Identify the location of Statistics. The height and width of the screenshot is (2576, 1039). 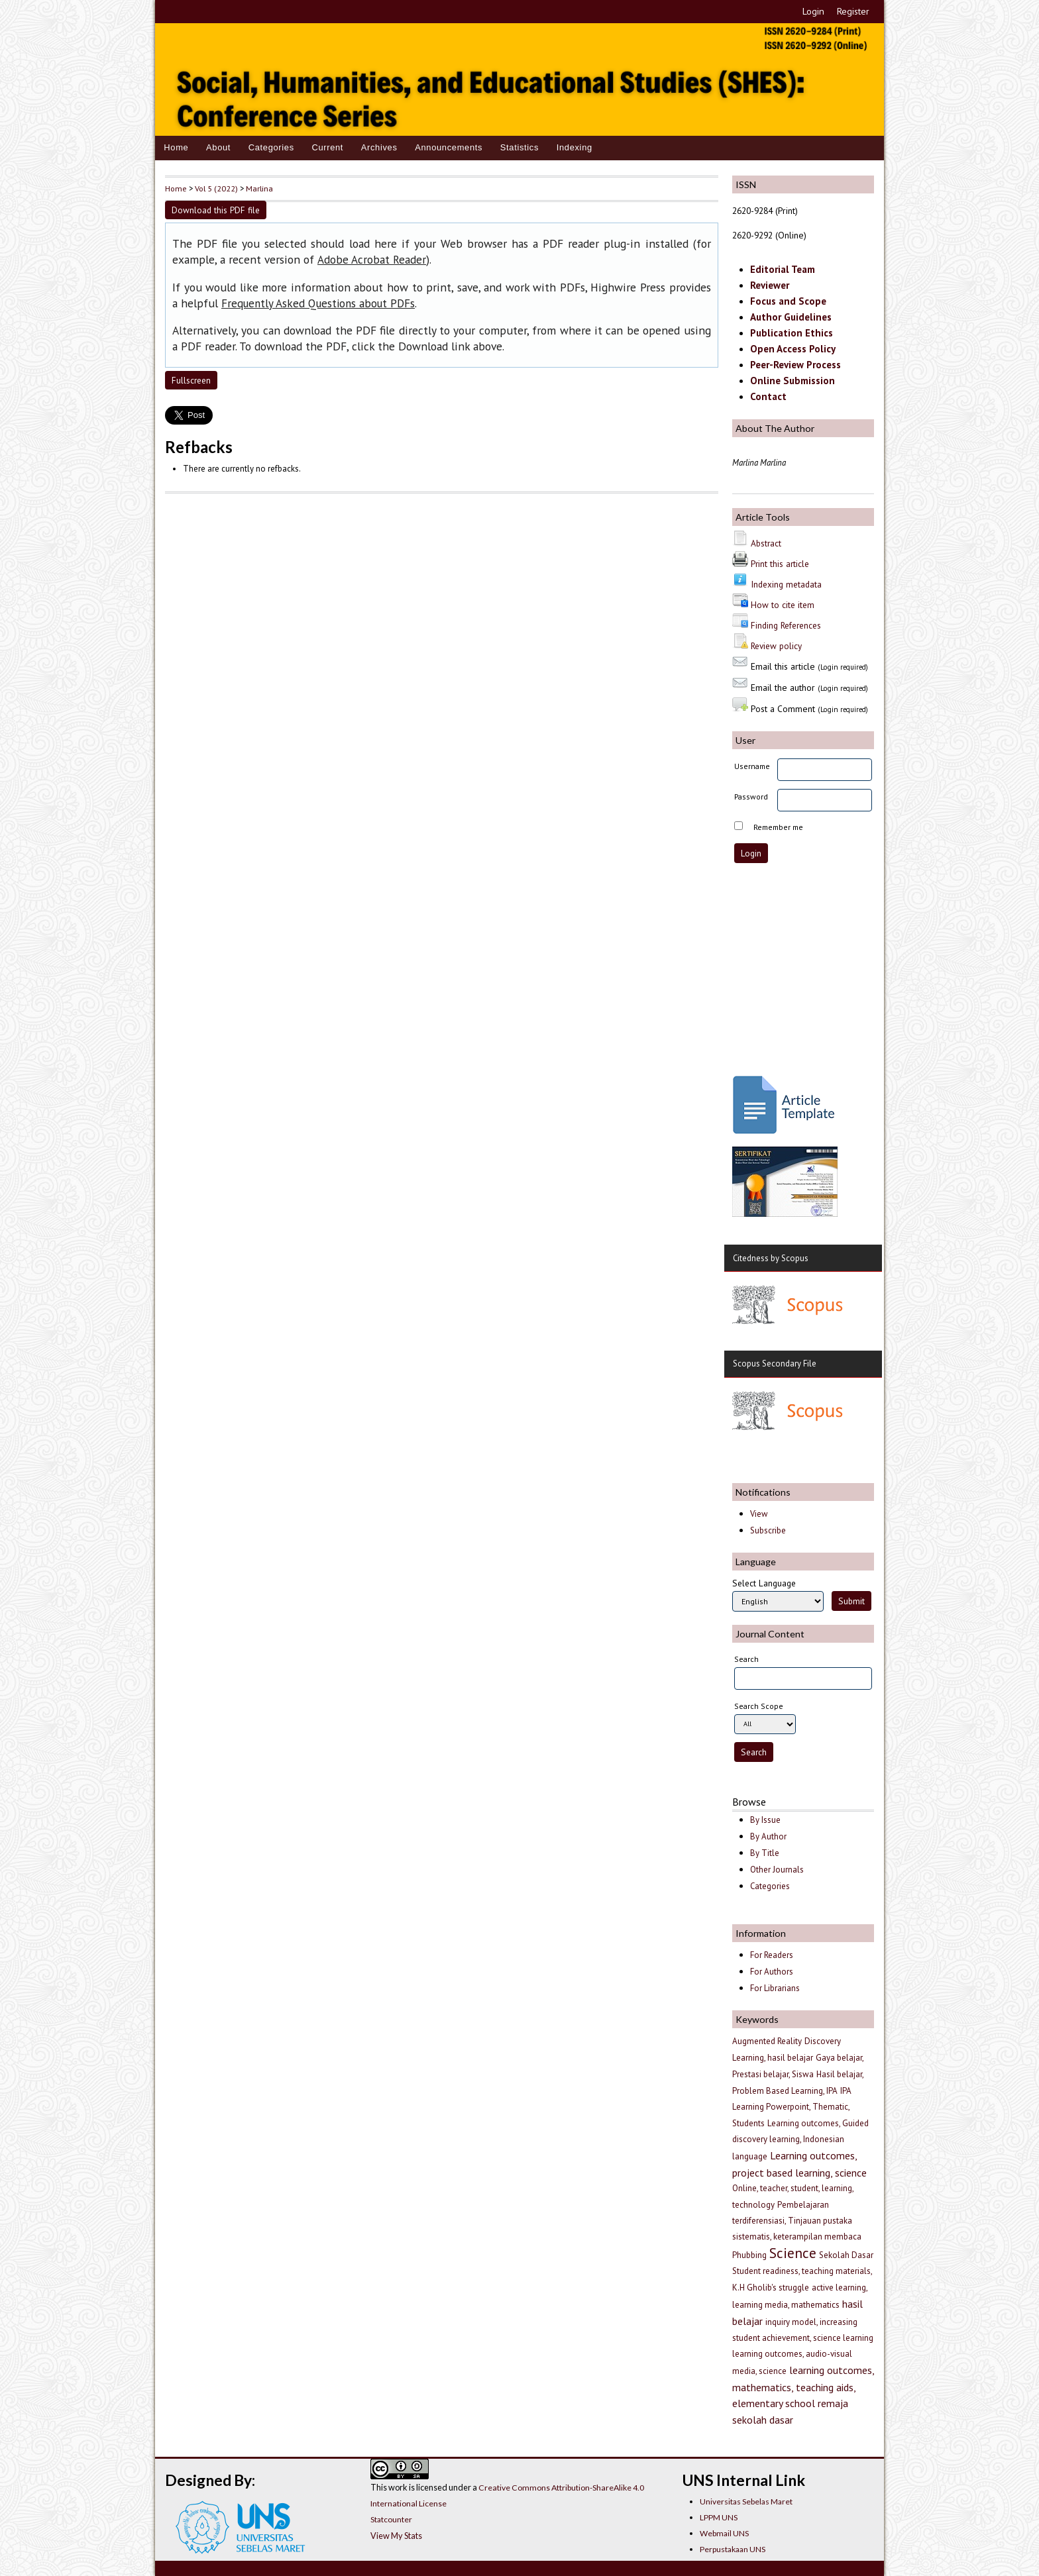
(519, 147).